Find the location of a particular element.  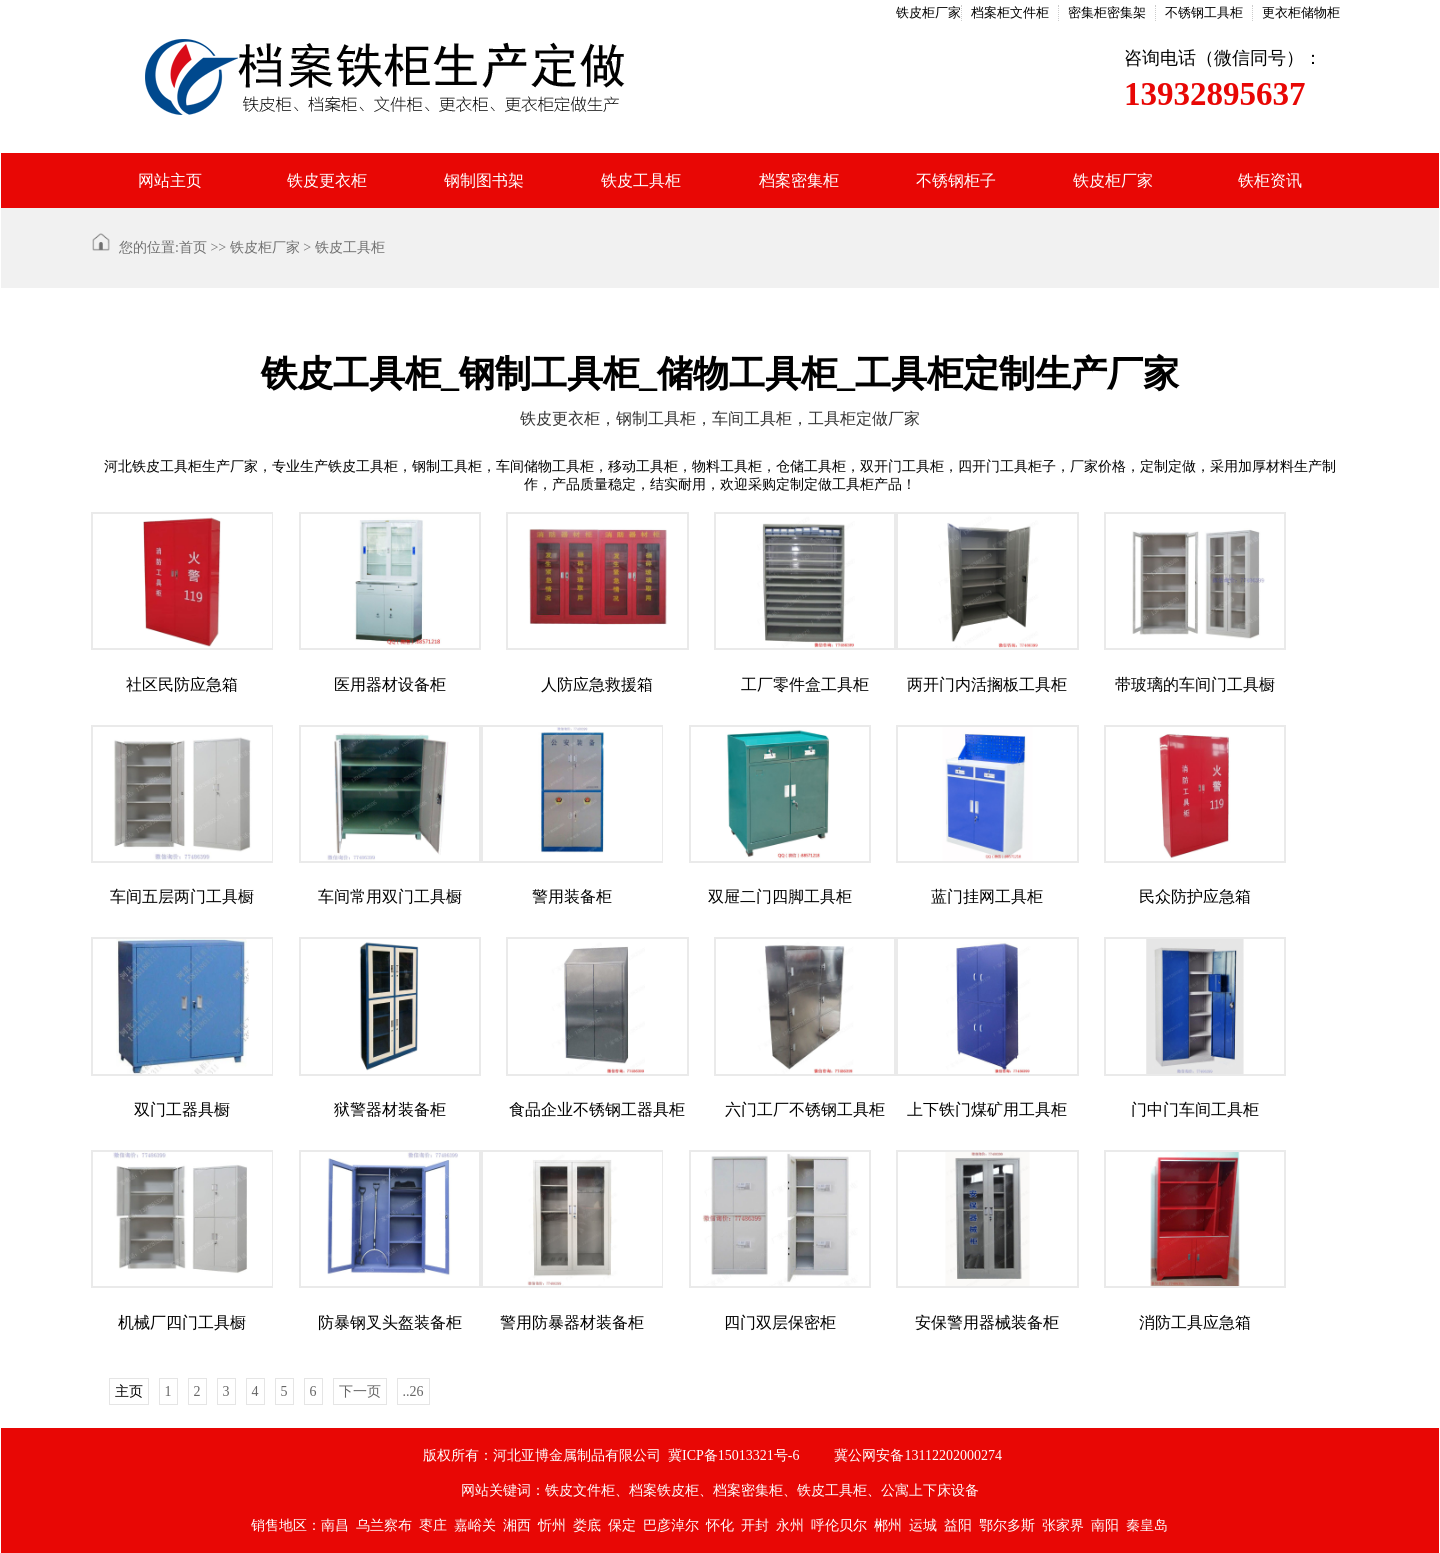

怀化 is located at coordinates (720, 1525).